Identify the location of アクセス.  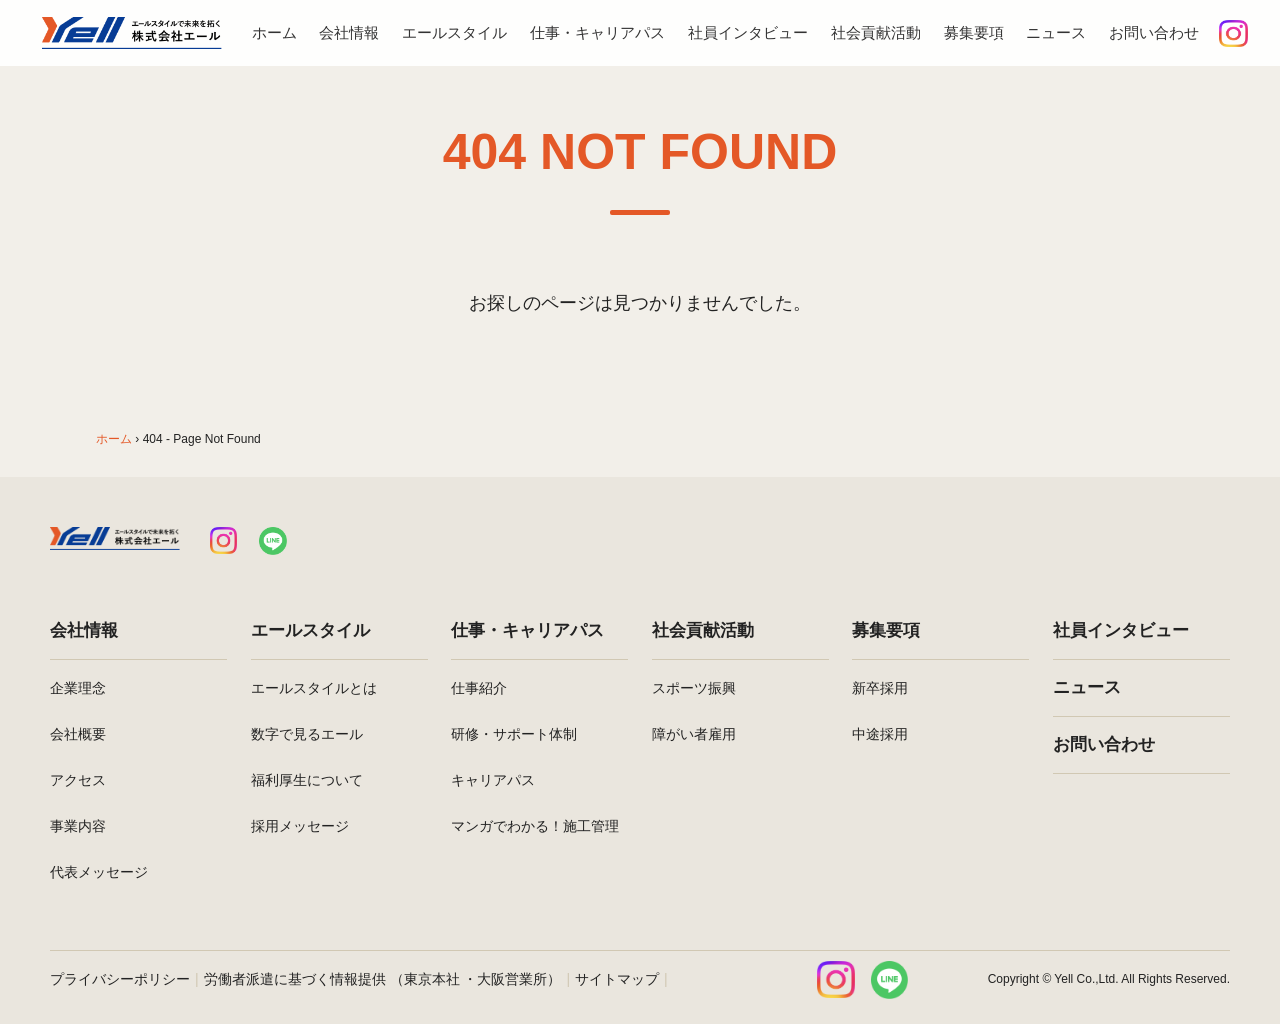
(78, 780).